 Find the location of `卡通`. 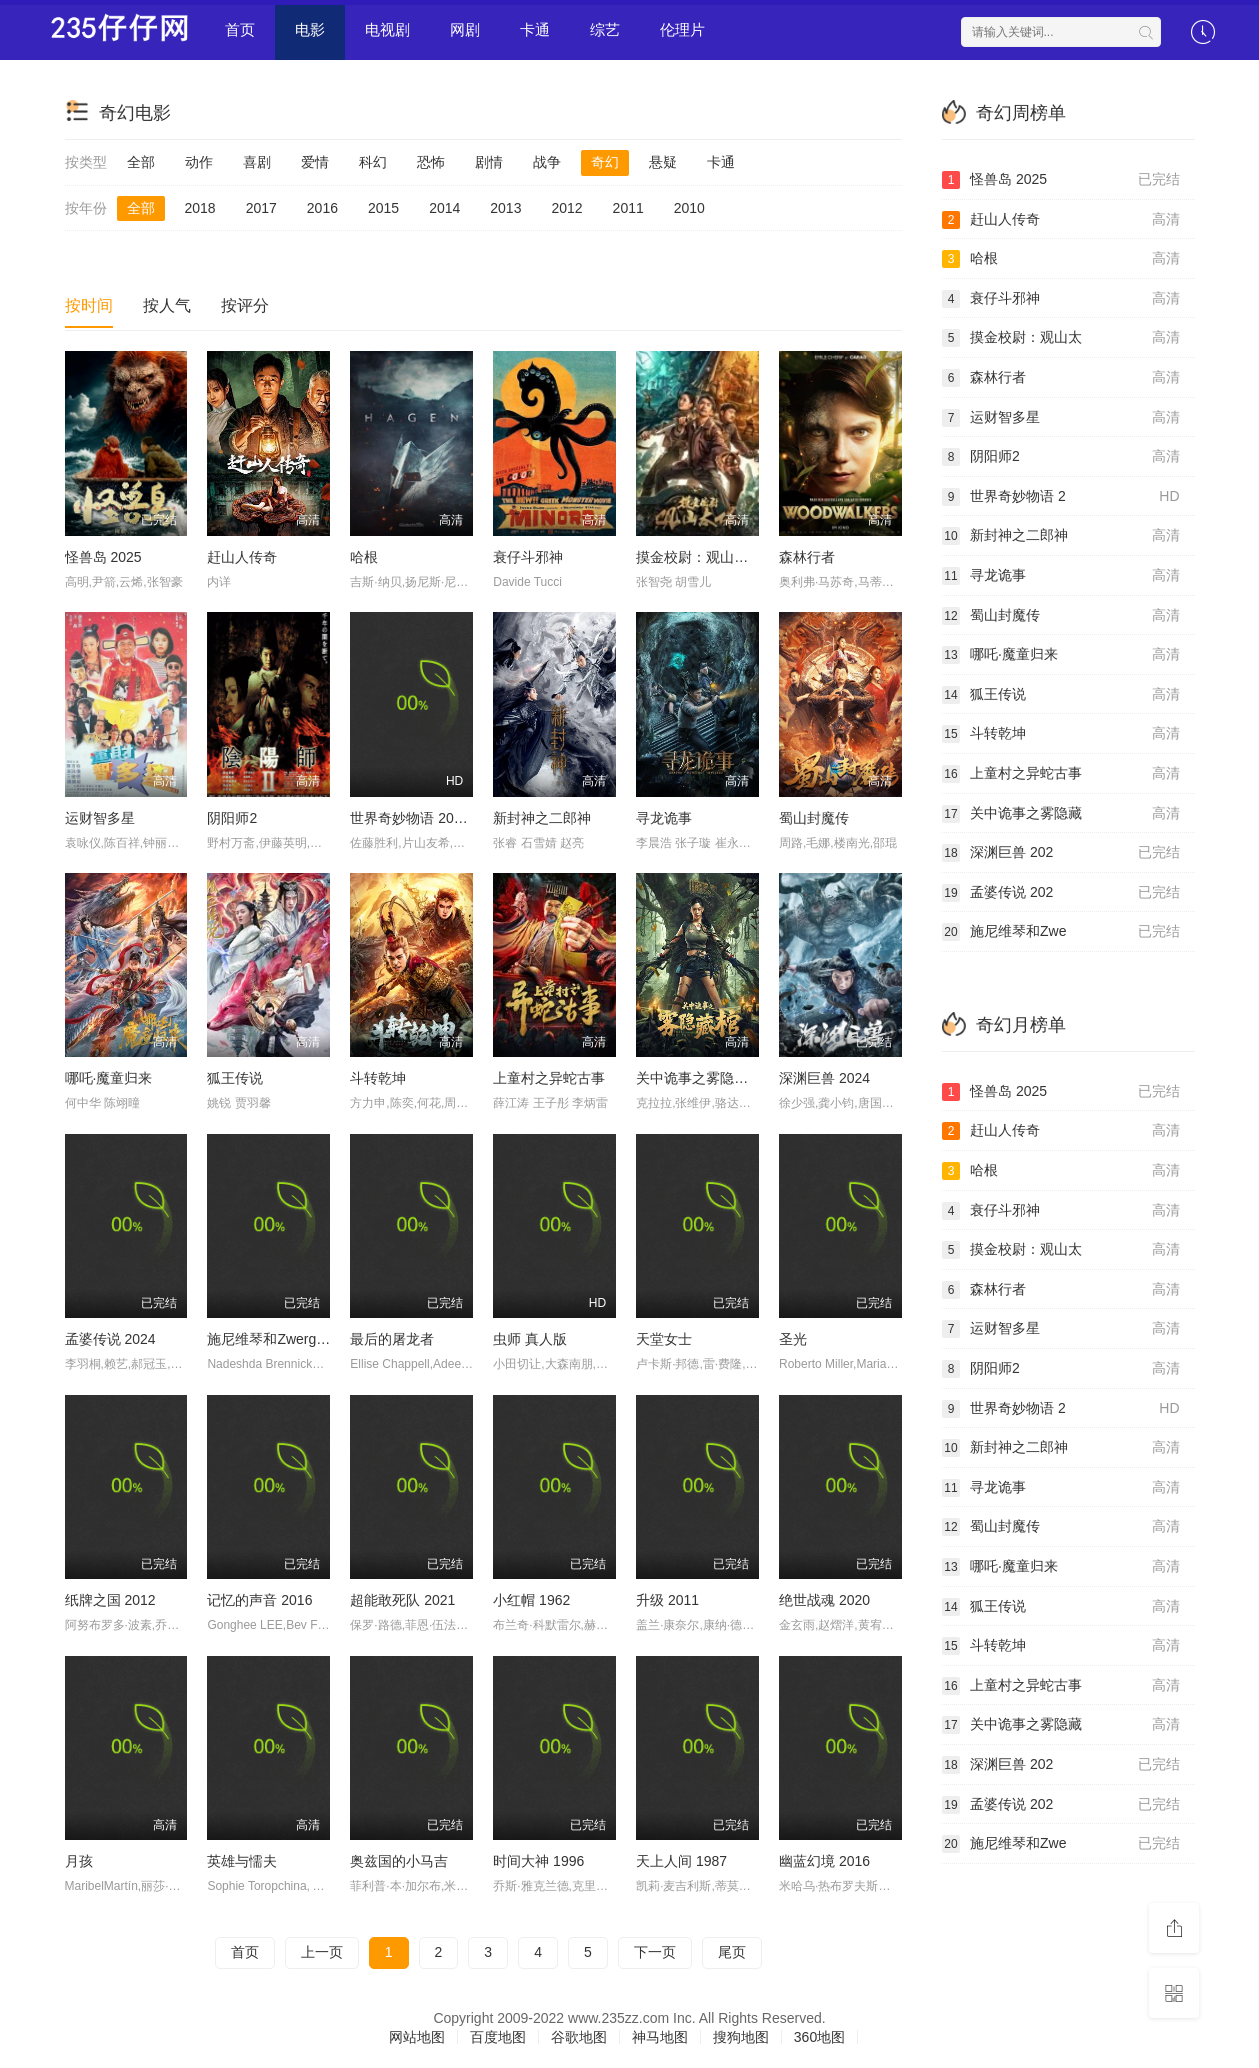

卡通 is located at coordinates (535, 29).